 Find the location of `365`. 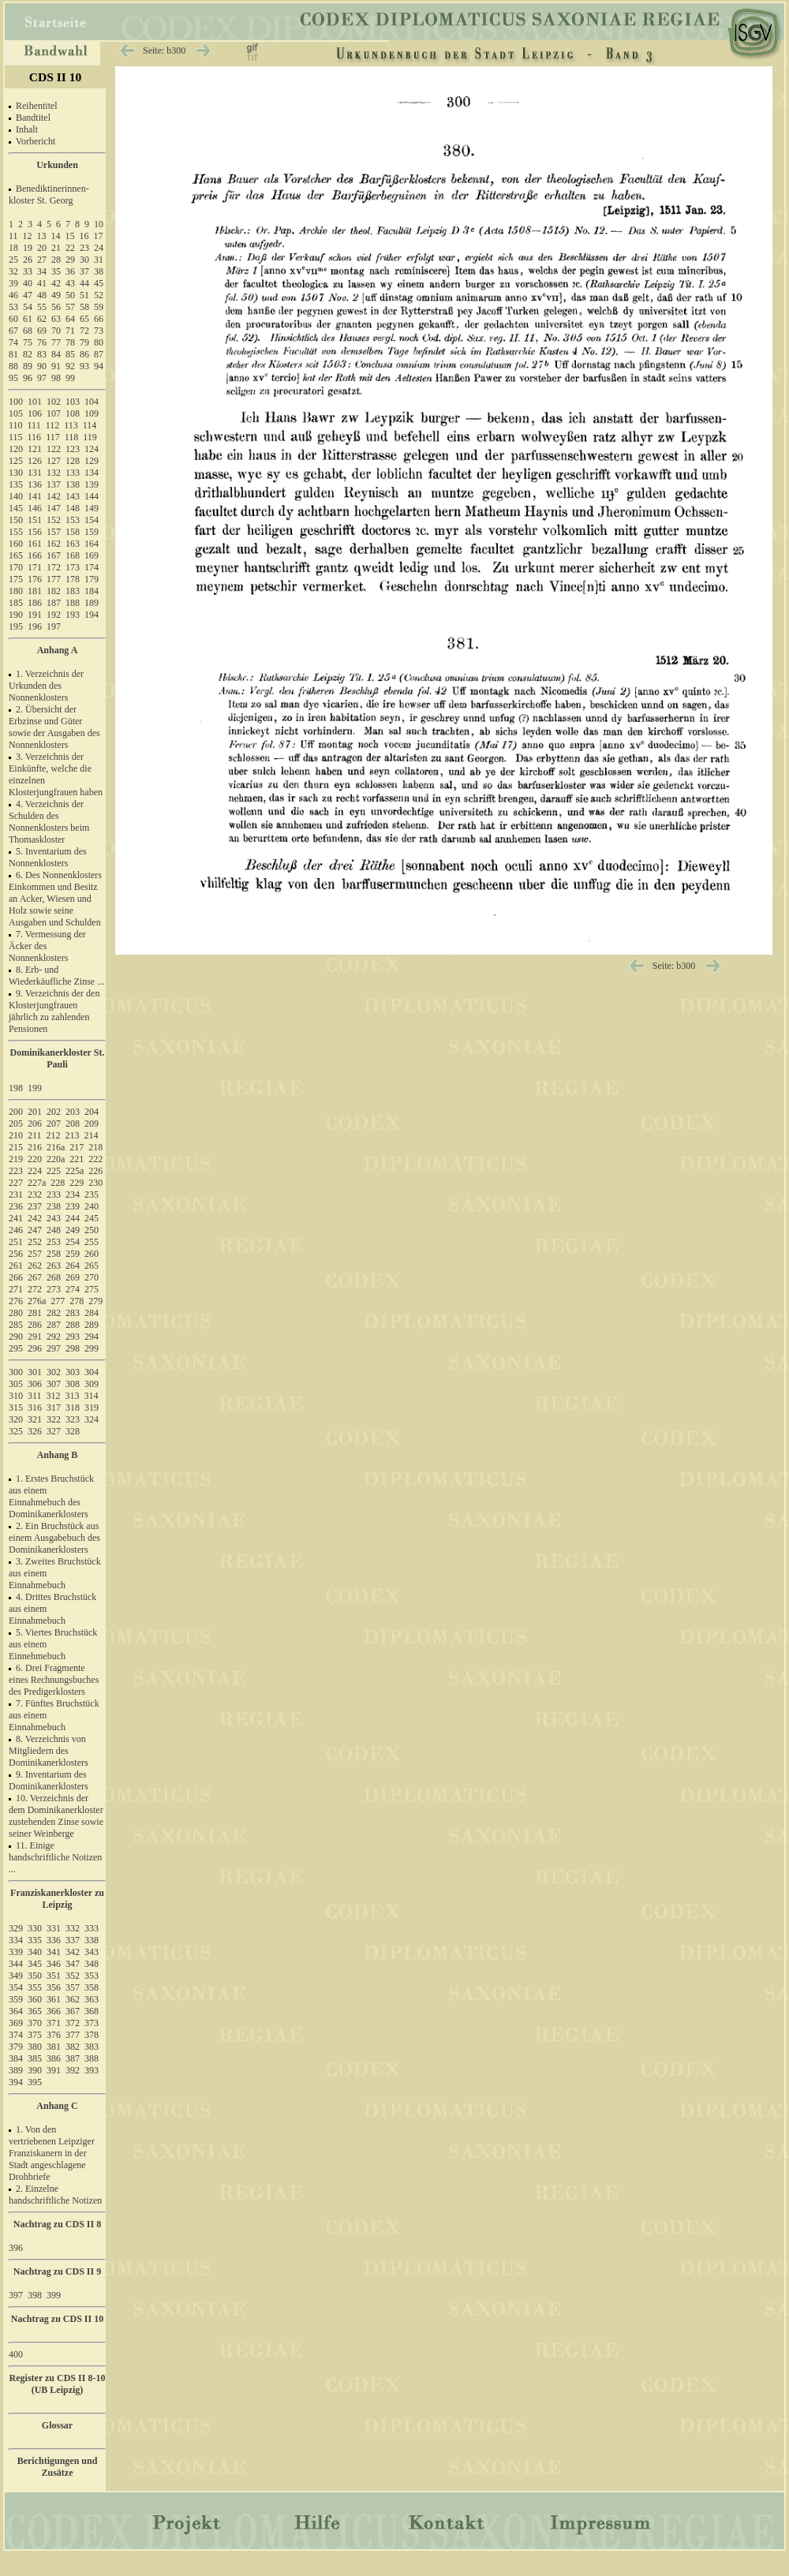

365 is located at coordinates (35, 2011).